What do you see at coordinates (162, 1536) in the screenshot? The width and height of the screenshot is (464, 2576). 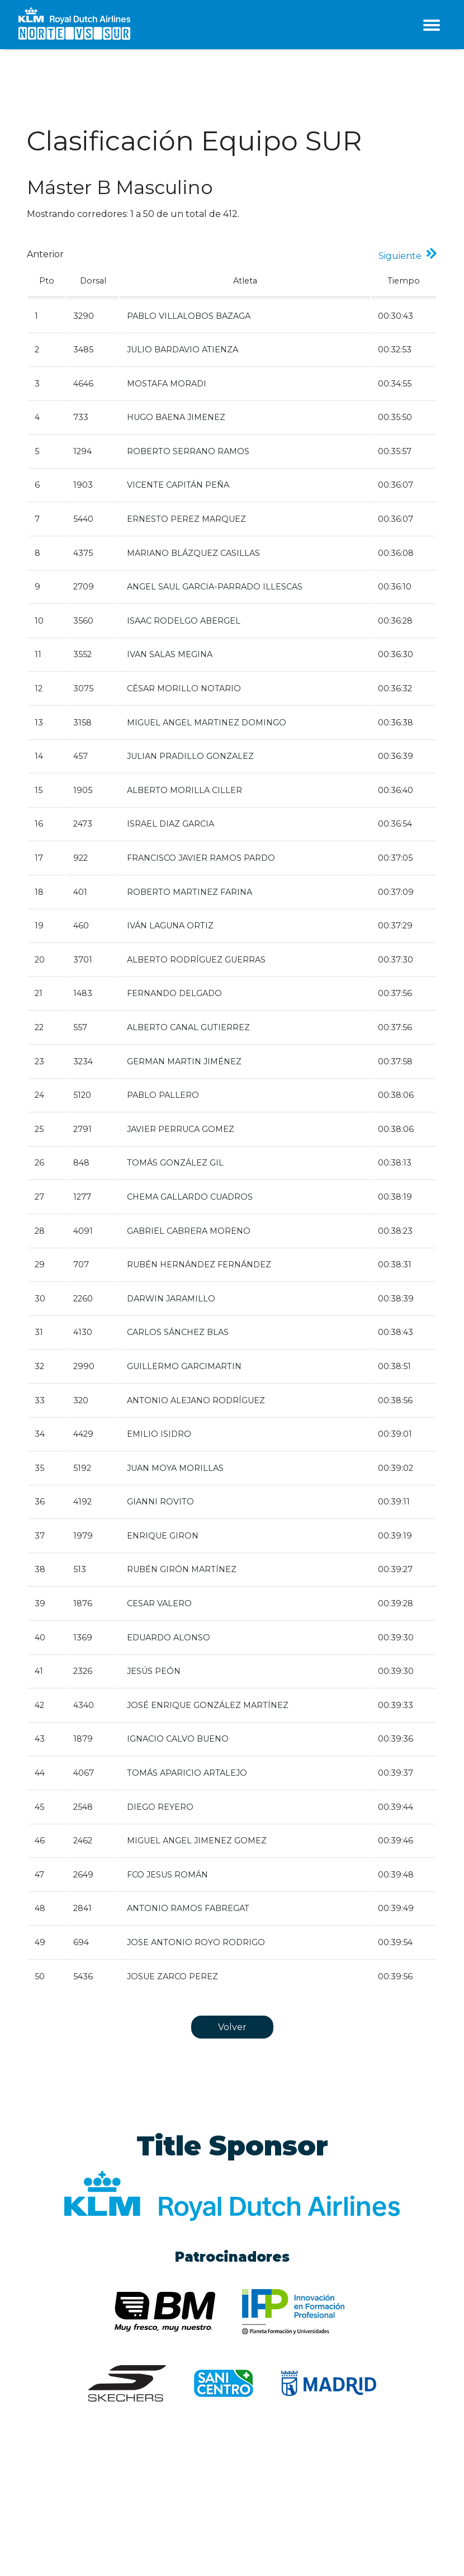 I see `ENRIQUE GIRON` at bounding box center [162, 1536].